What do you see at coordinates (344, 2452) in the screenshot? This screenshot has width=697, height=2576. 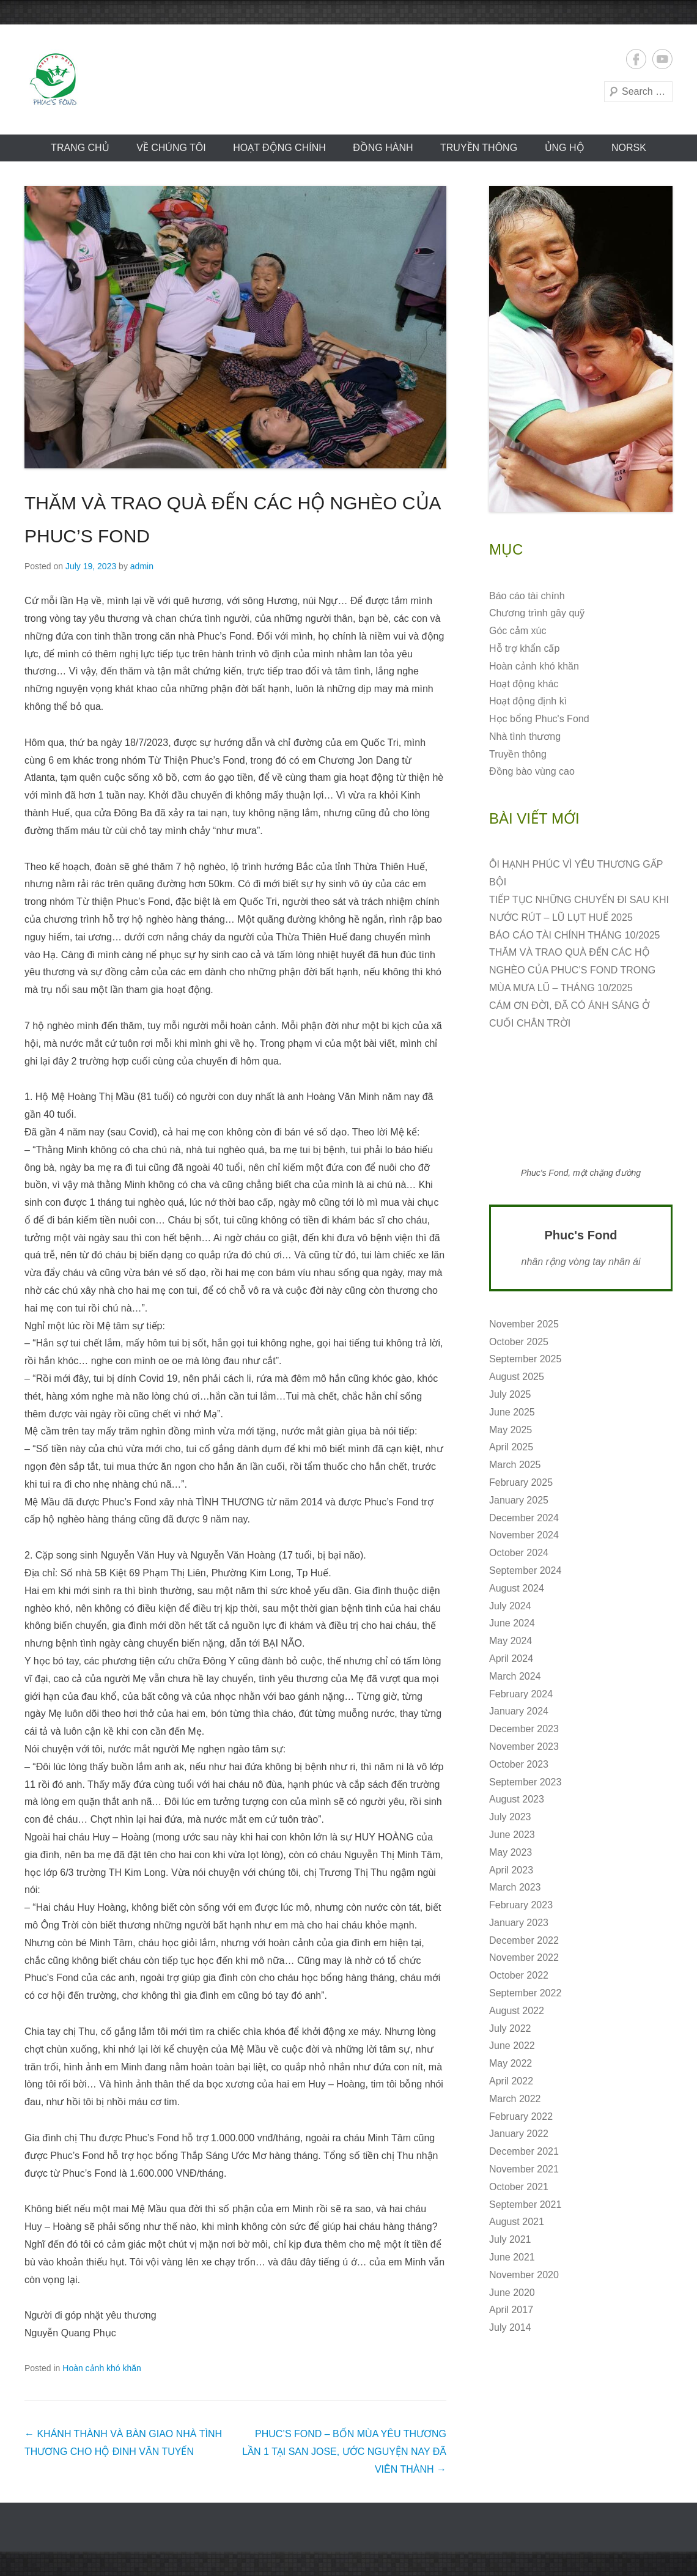 I see `PHUC’S FOND – BỐN MÙA YÊU THƯƠNG LẦN 1 TẠI SAN JOSE, ƯỚC NGUYỆN NAY ĐÃ VIÊN THÀNH` at bounding box center [344, 2452].